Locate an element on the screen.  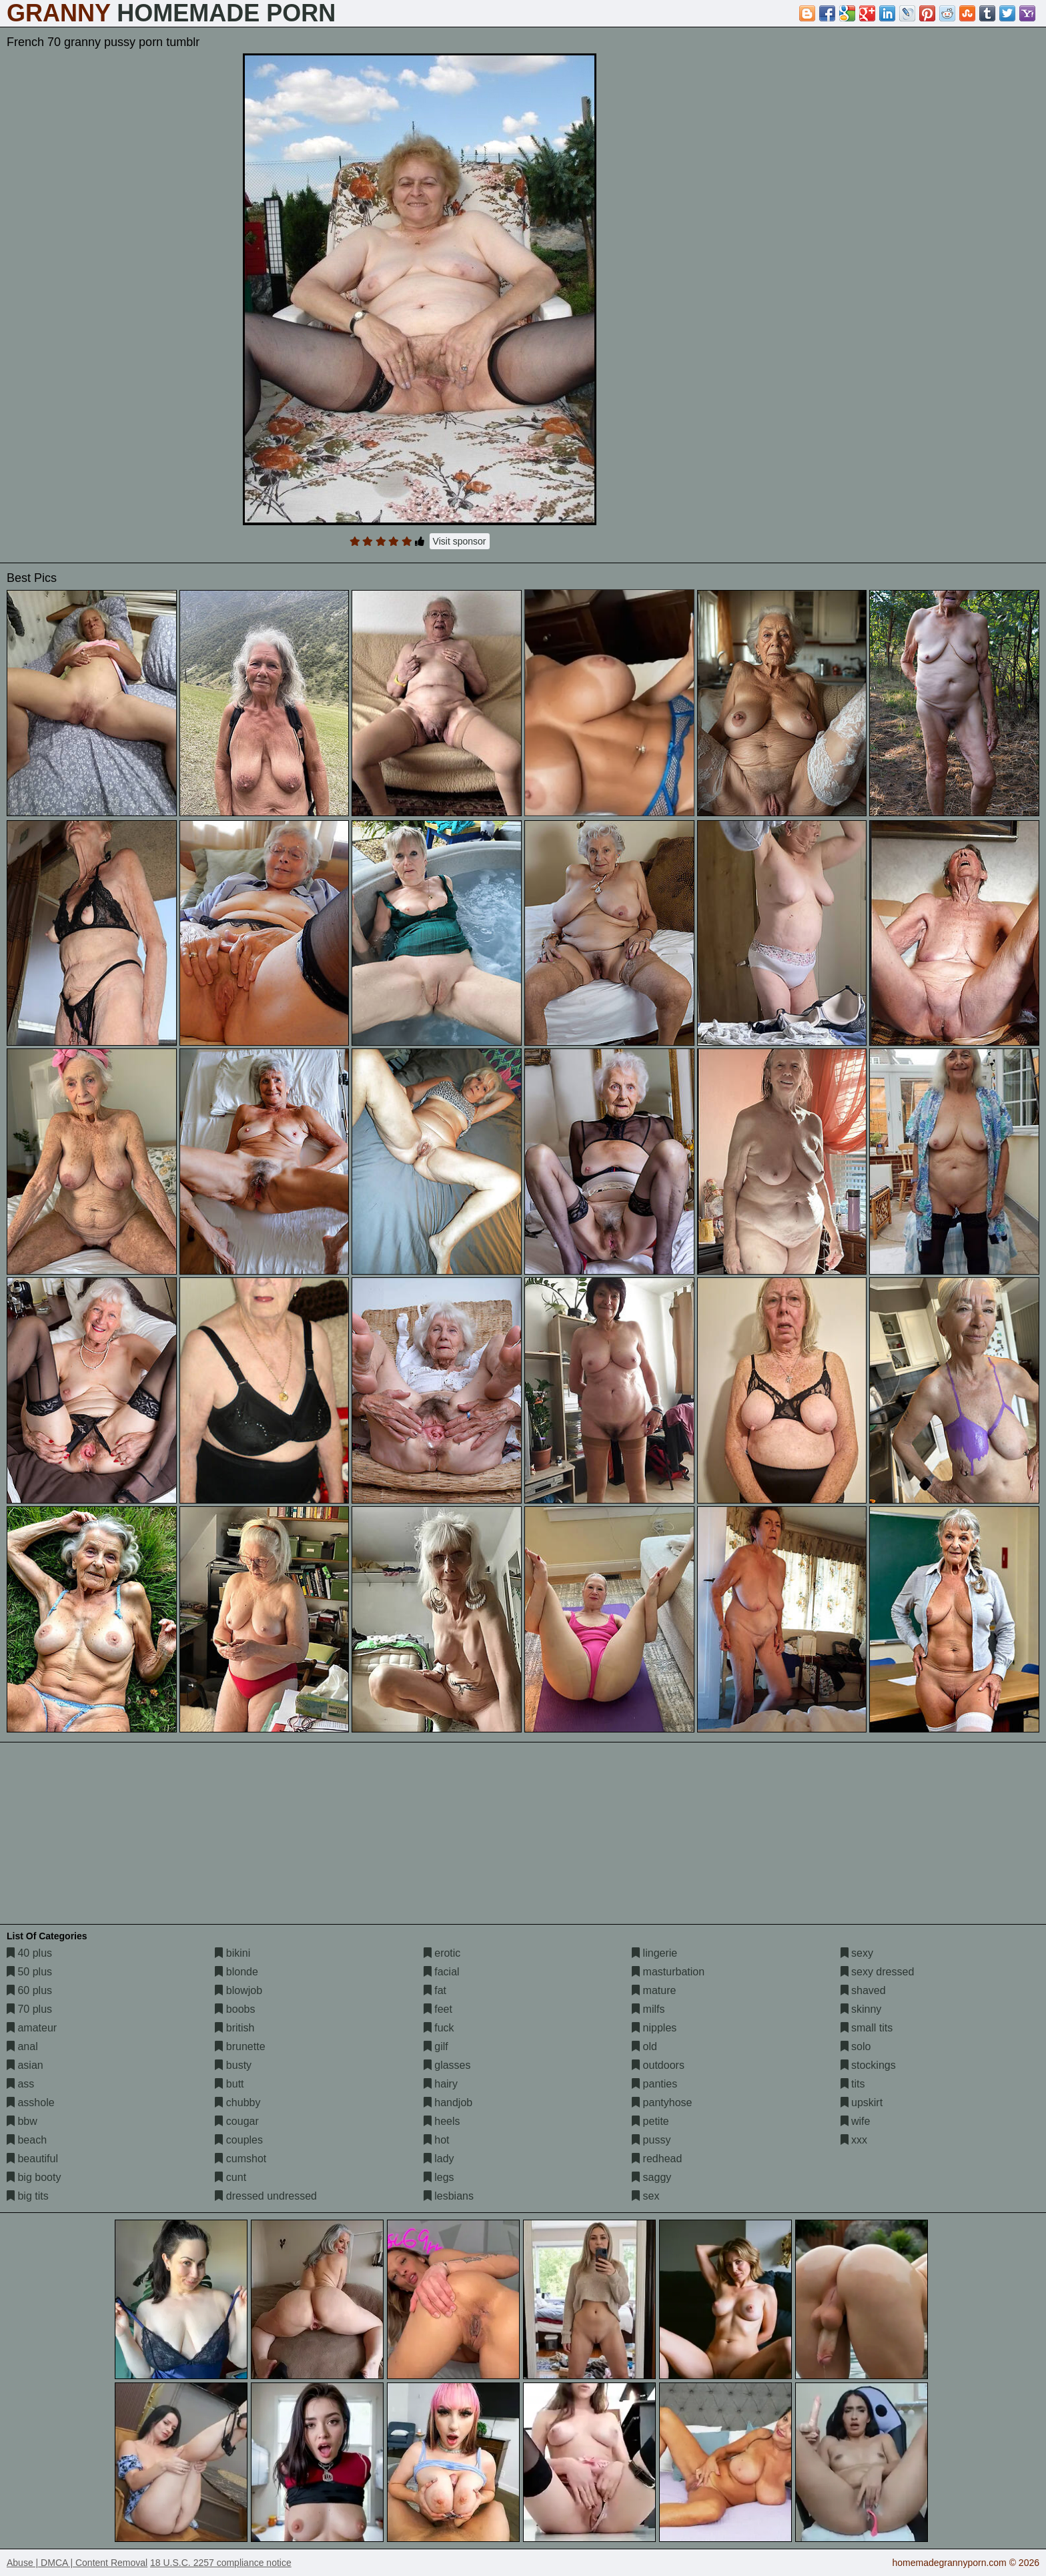
beautiful is located at coordinates (32, 2158).